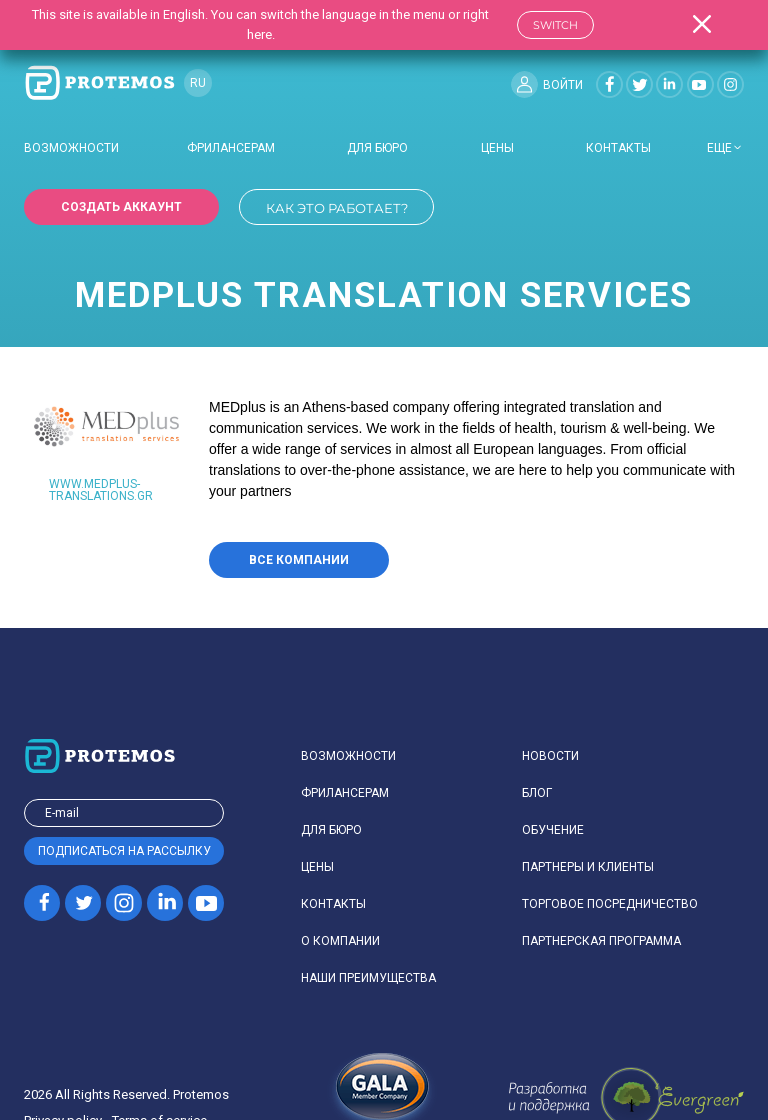 This screenshot has height=1120, width=768. What do you see at coordinates (610, 904) in the screenshot?
I see `Торговое посредничество` at bounding box center [610, 904].